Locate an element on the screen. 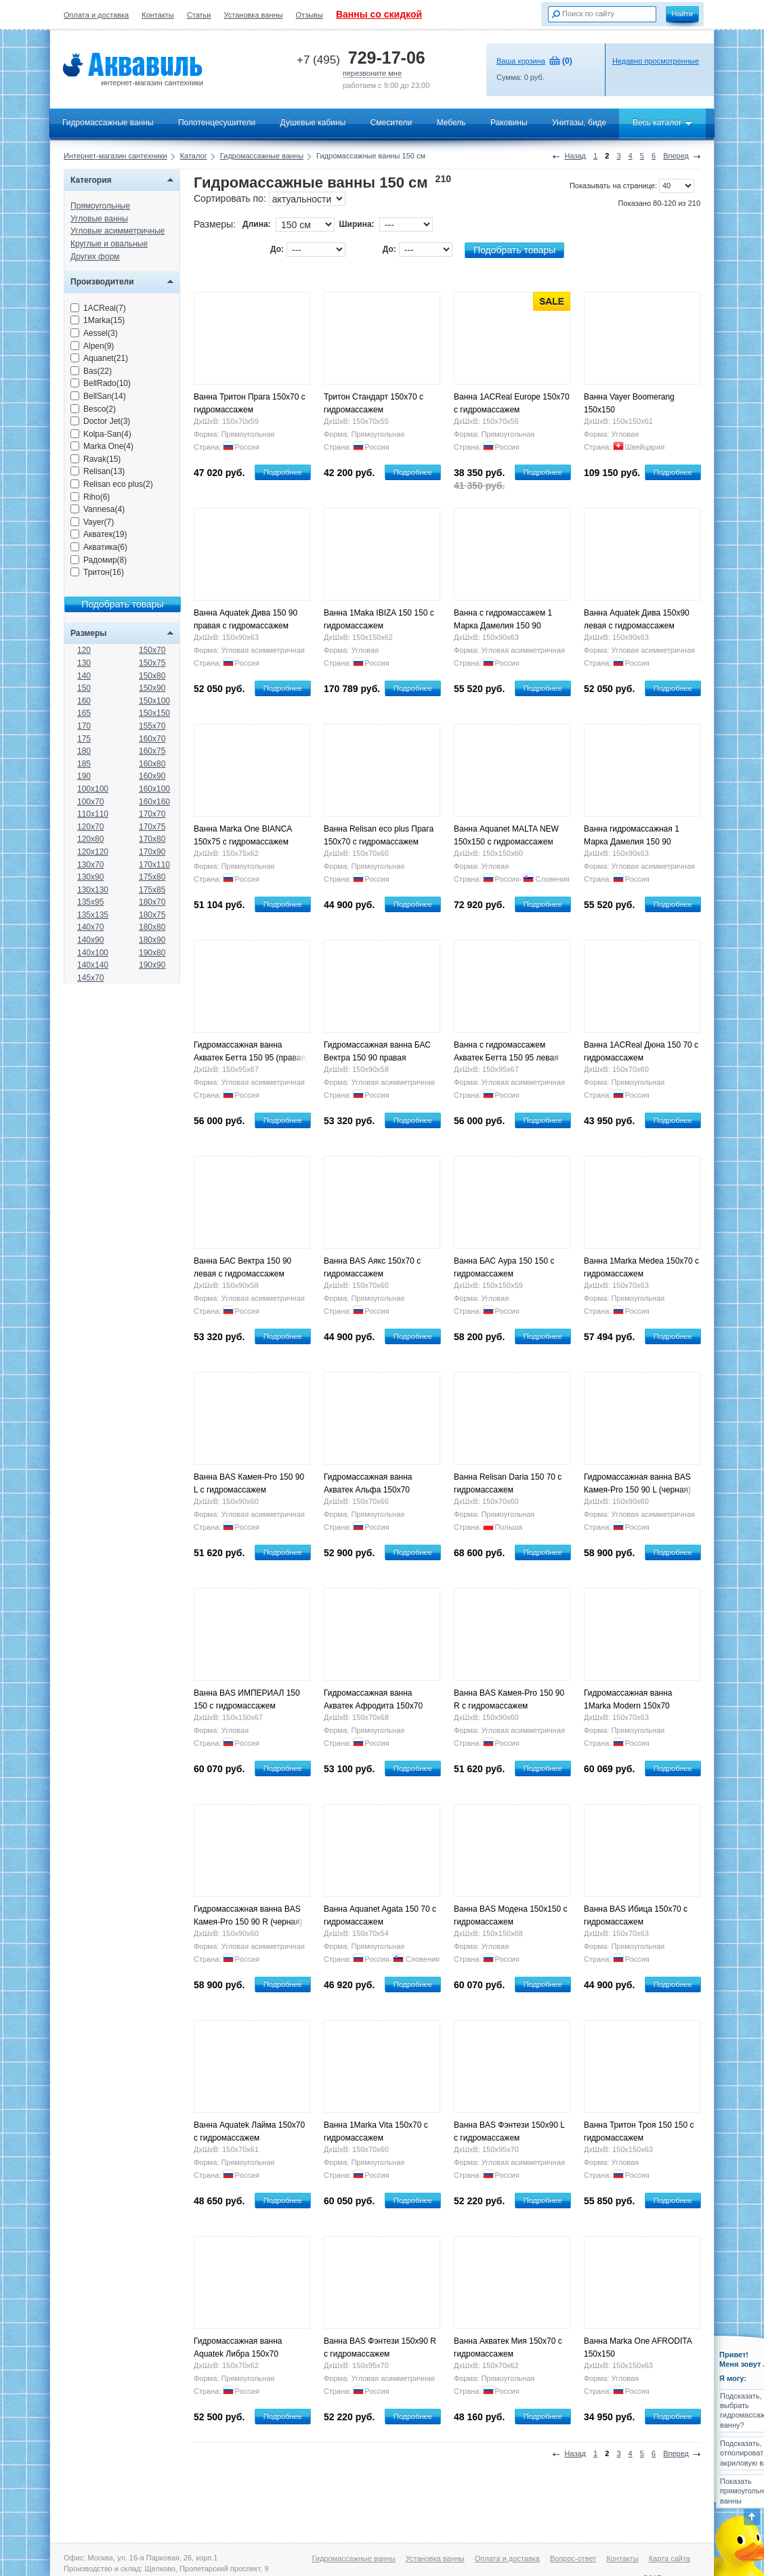  Alpen(9) is located at coordinates (92, 346).